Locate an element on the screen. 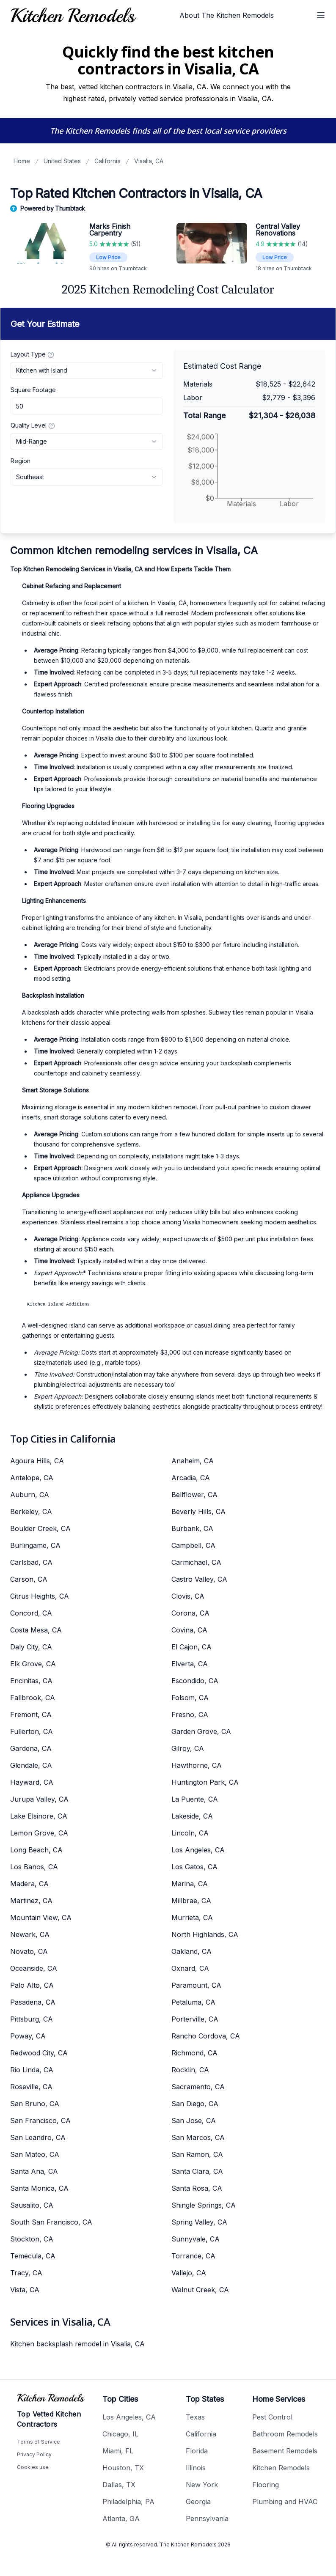 The width and height of the screenshot is (336, 2576). Clovis, CA is located at coordinates (187, 1596).